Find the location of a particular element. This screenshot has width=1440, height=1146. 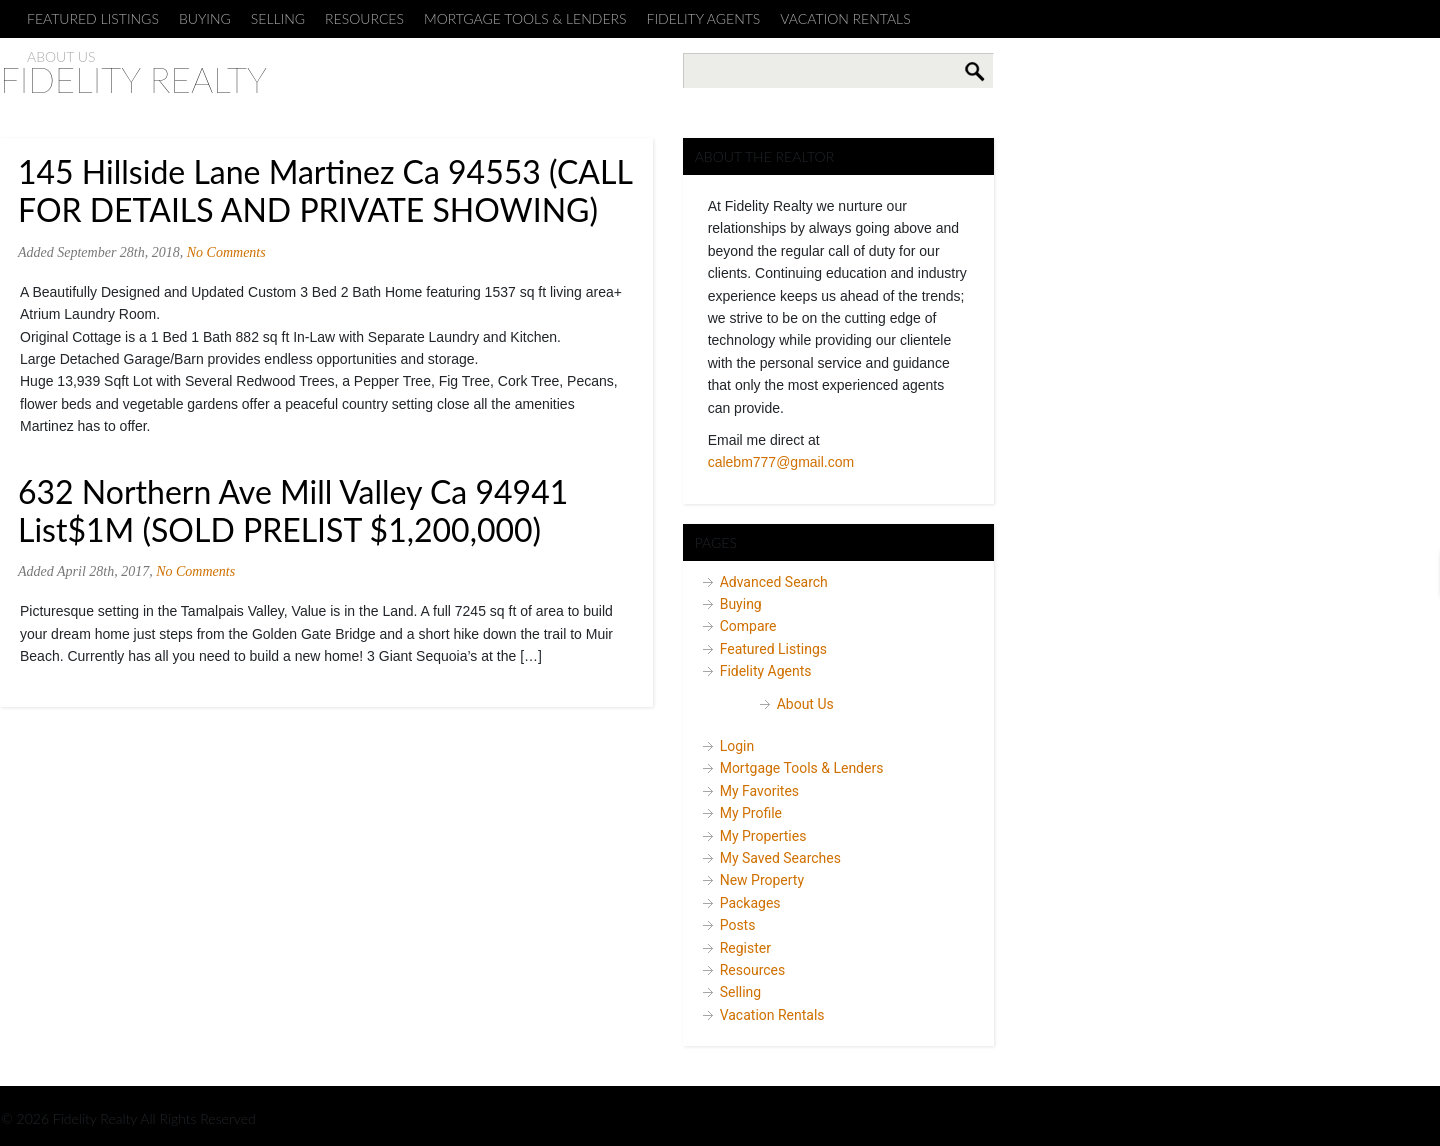

calebm777@gmail.com is located at coordinates (781, 462).